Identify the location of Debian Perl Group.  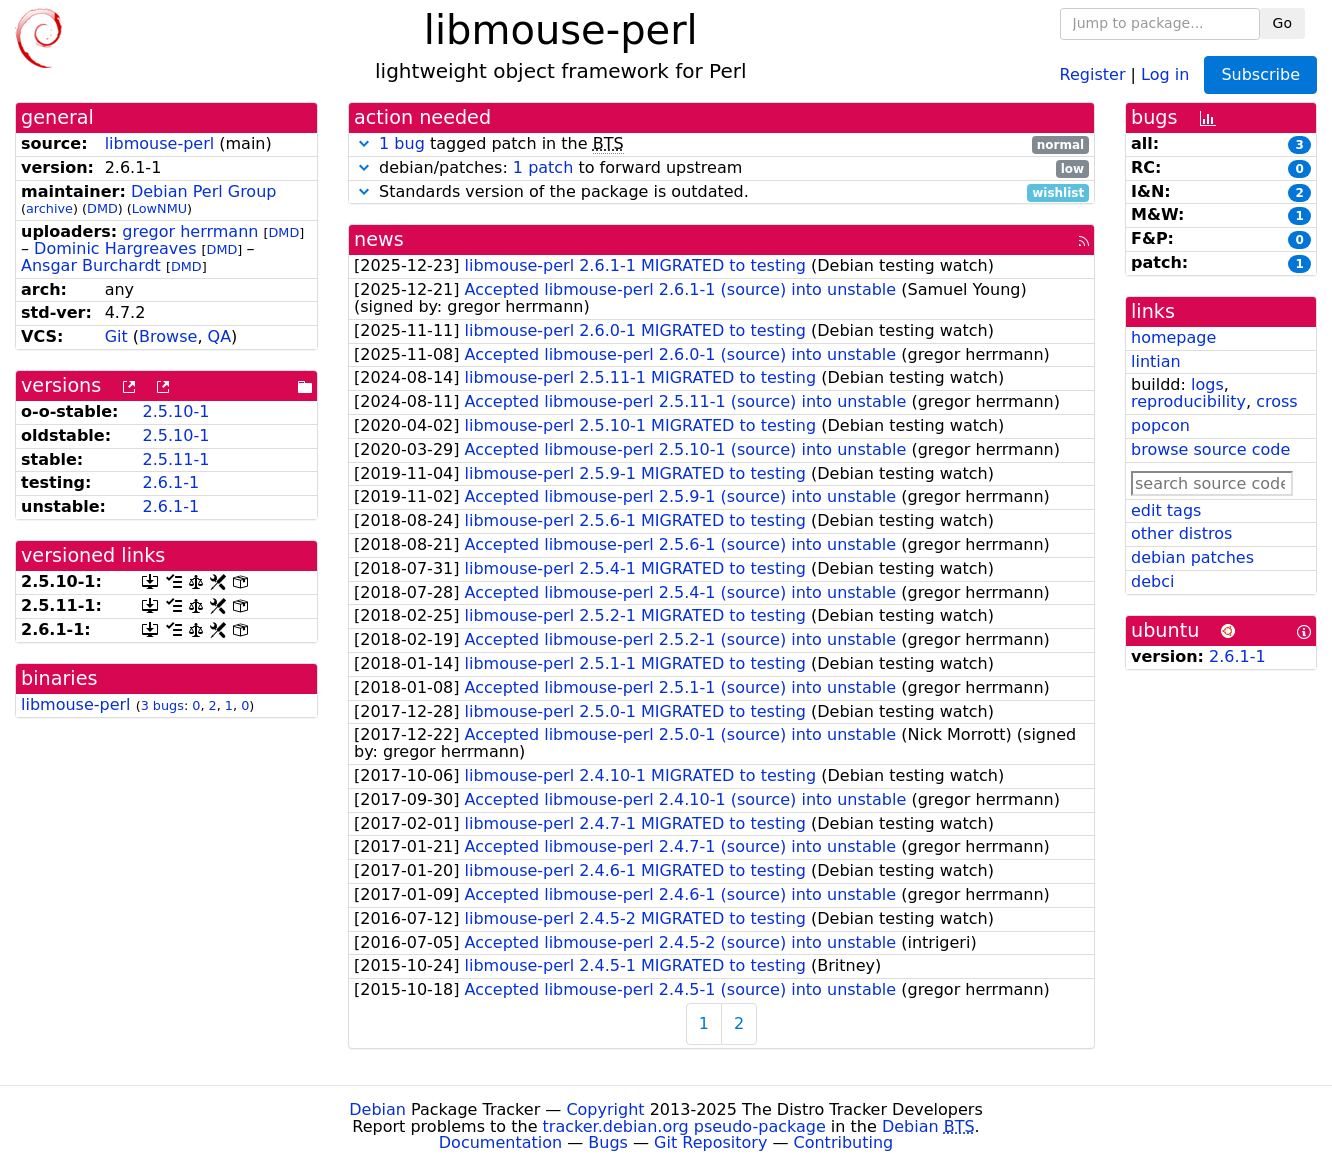
(204, 191).